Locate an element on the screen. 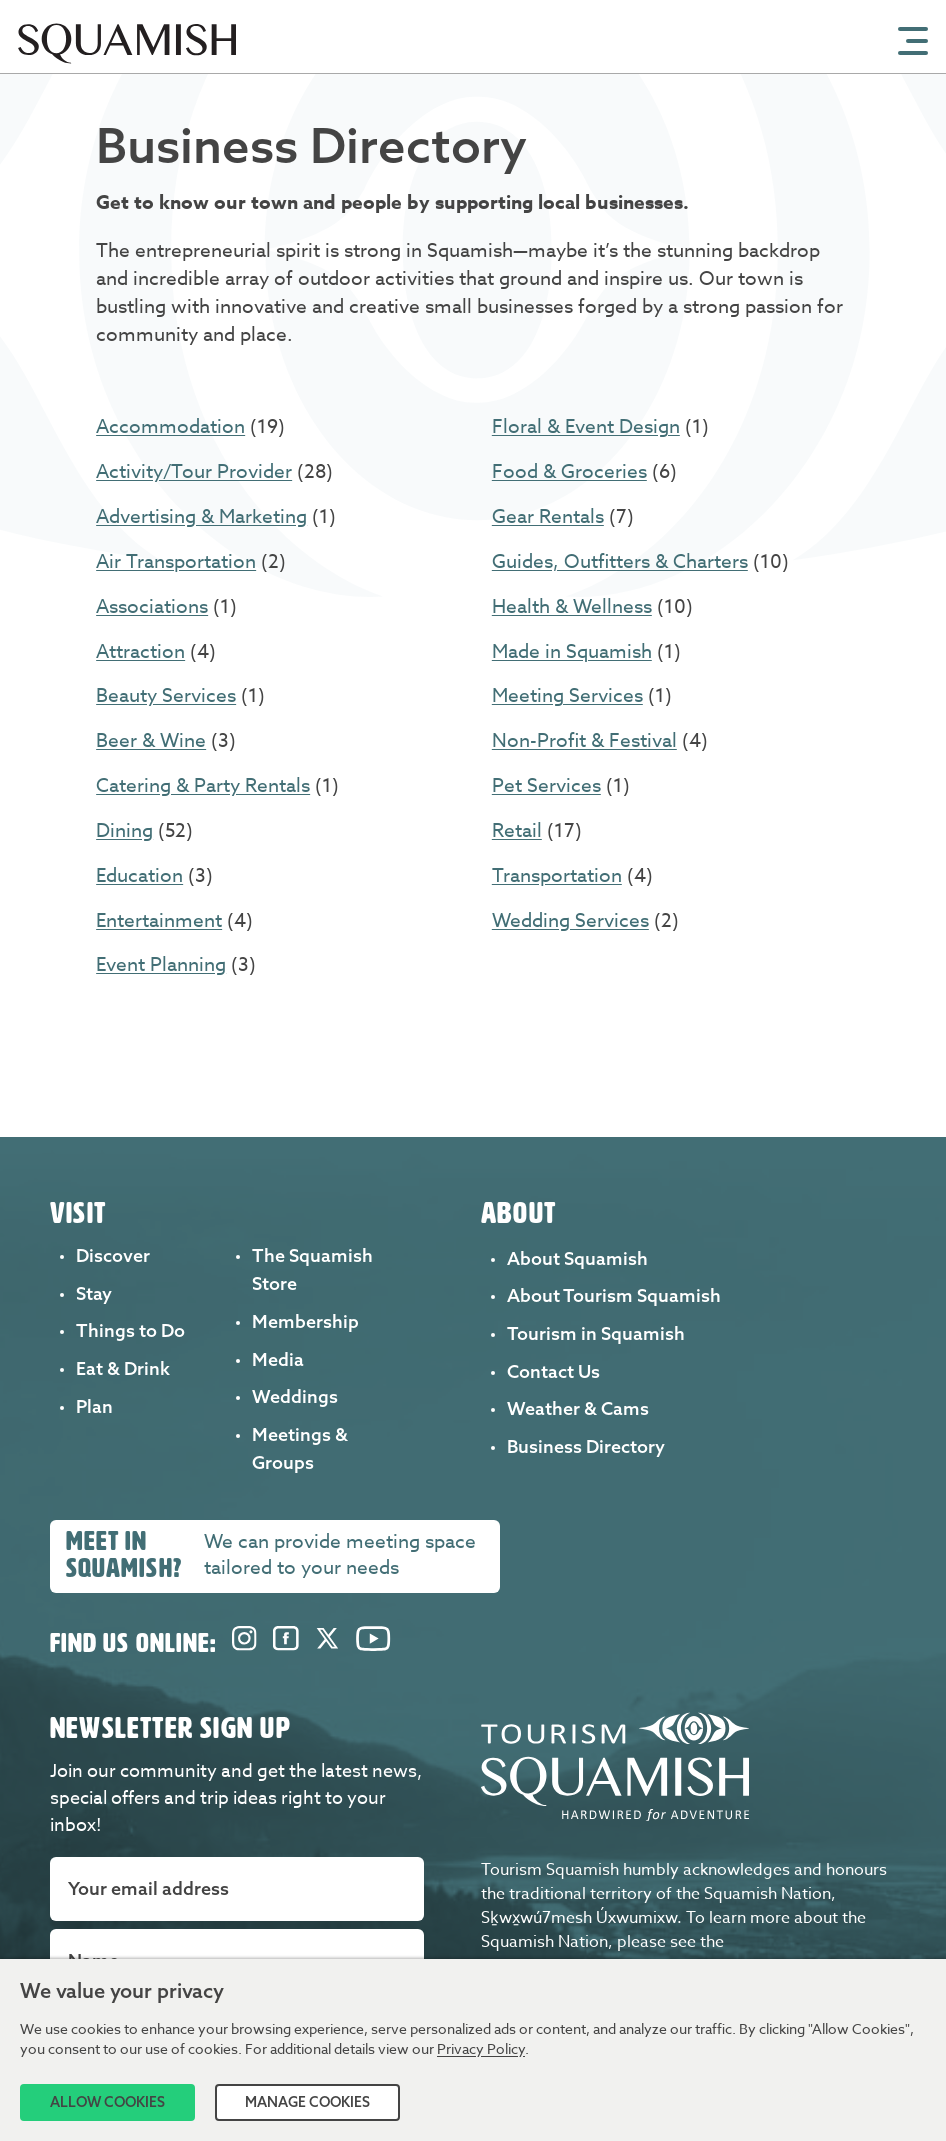 The image size is (946, 2141). Air Transportation is located at coordinates (176, 561).